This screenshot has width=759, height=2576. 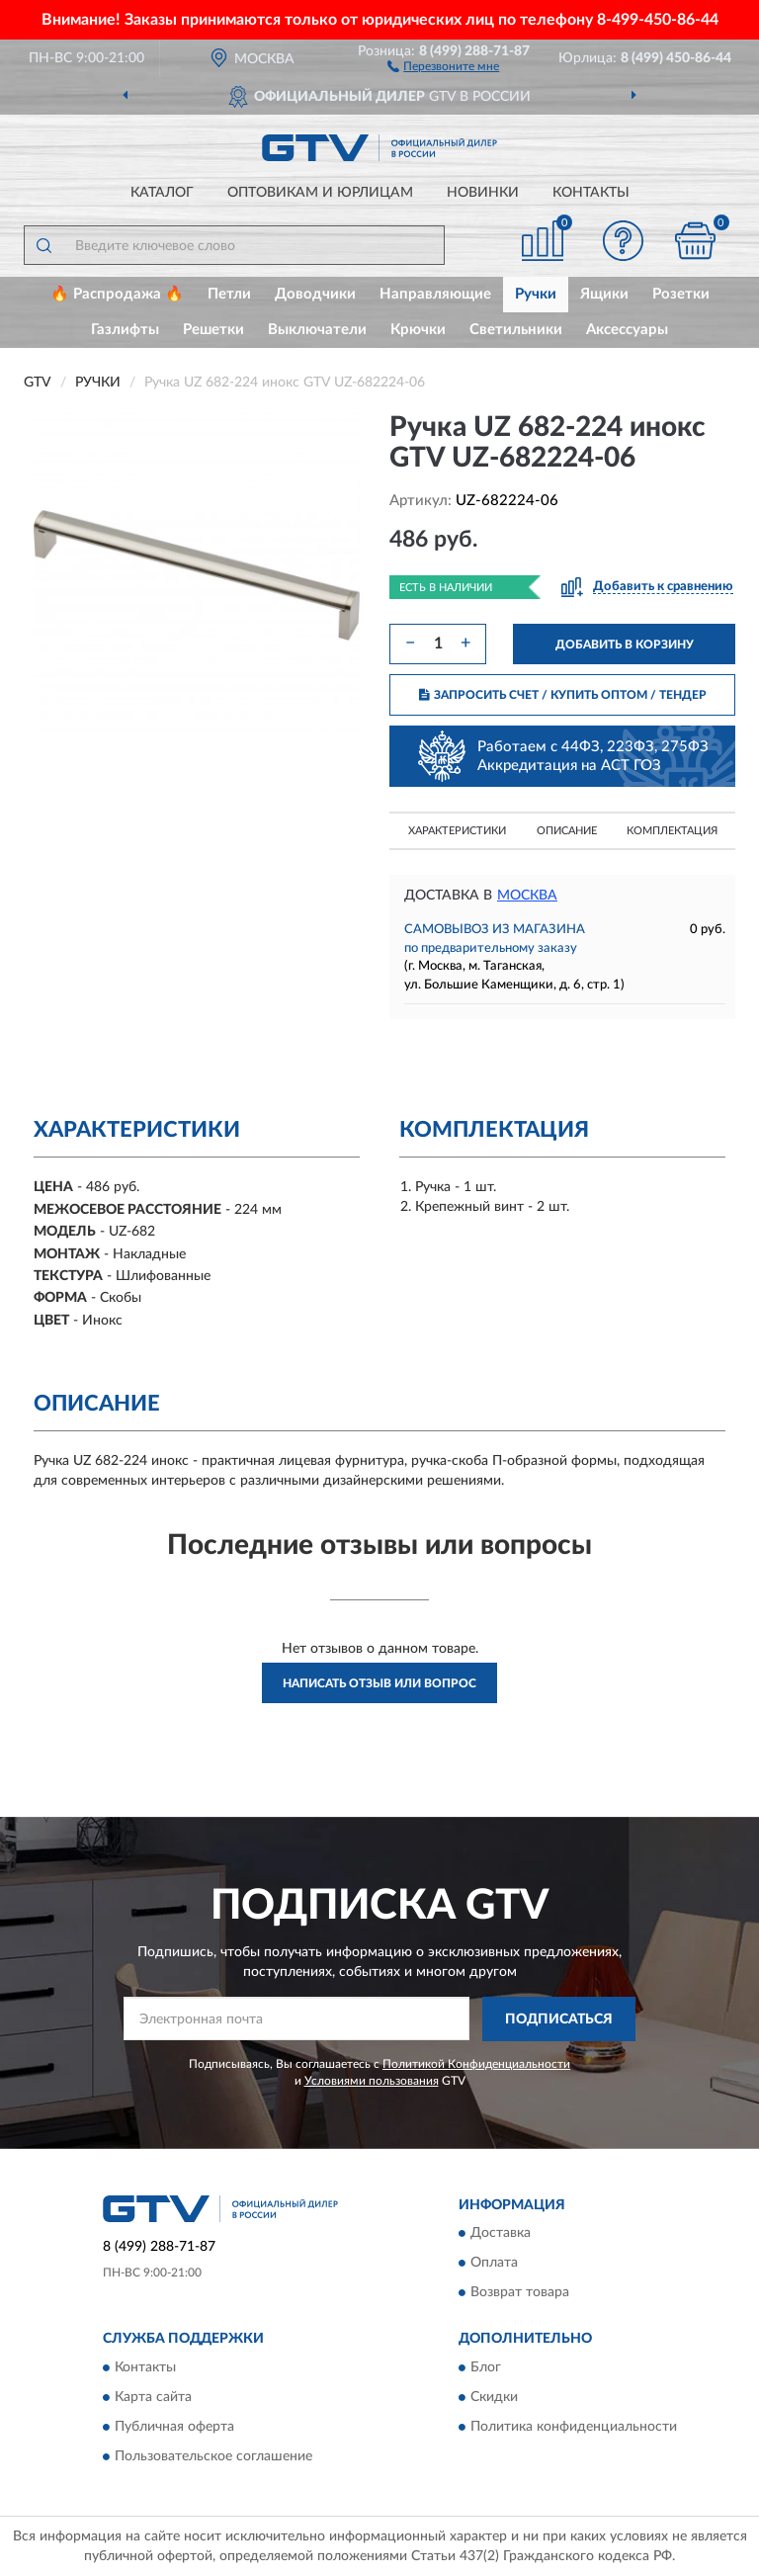 I want to click on Доводчики, so click(x=315, y=294).